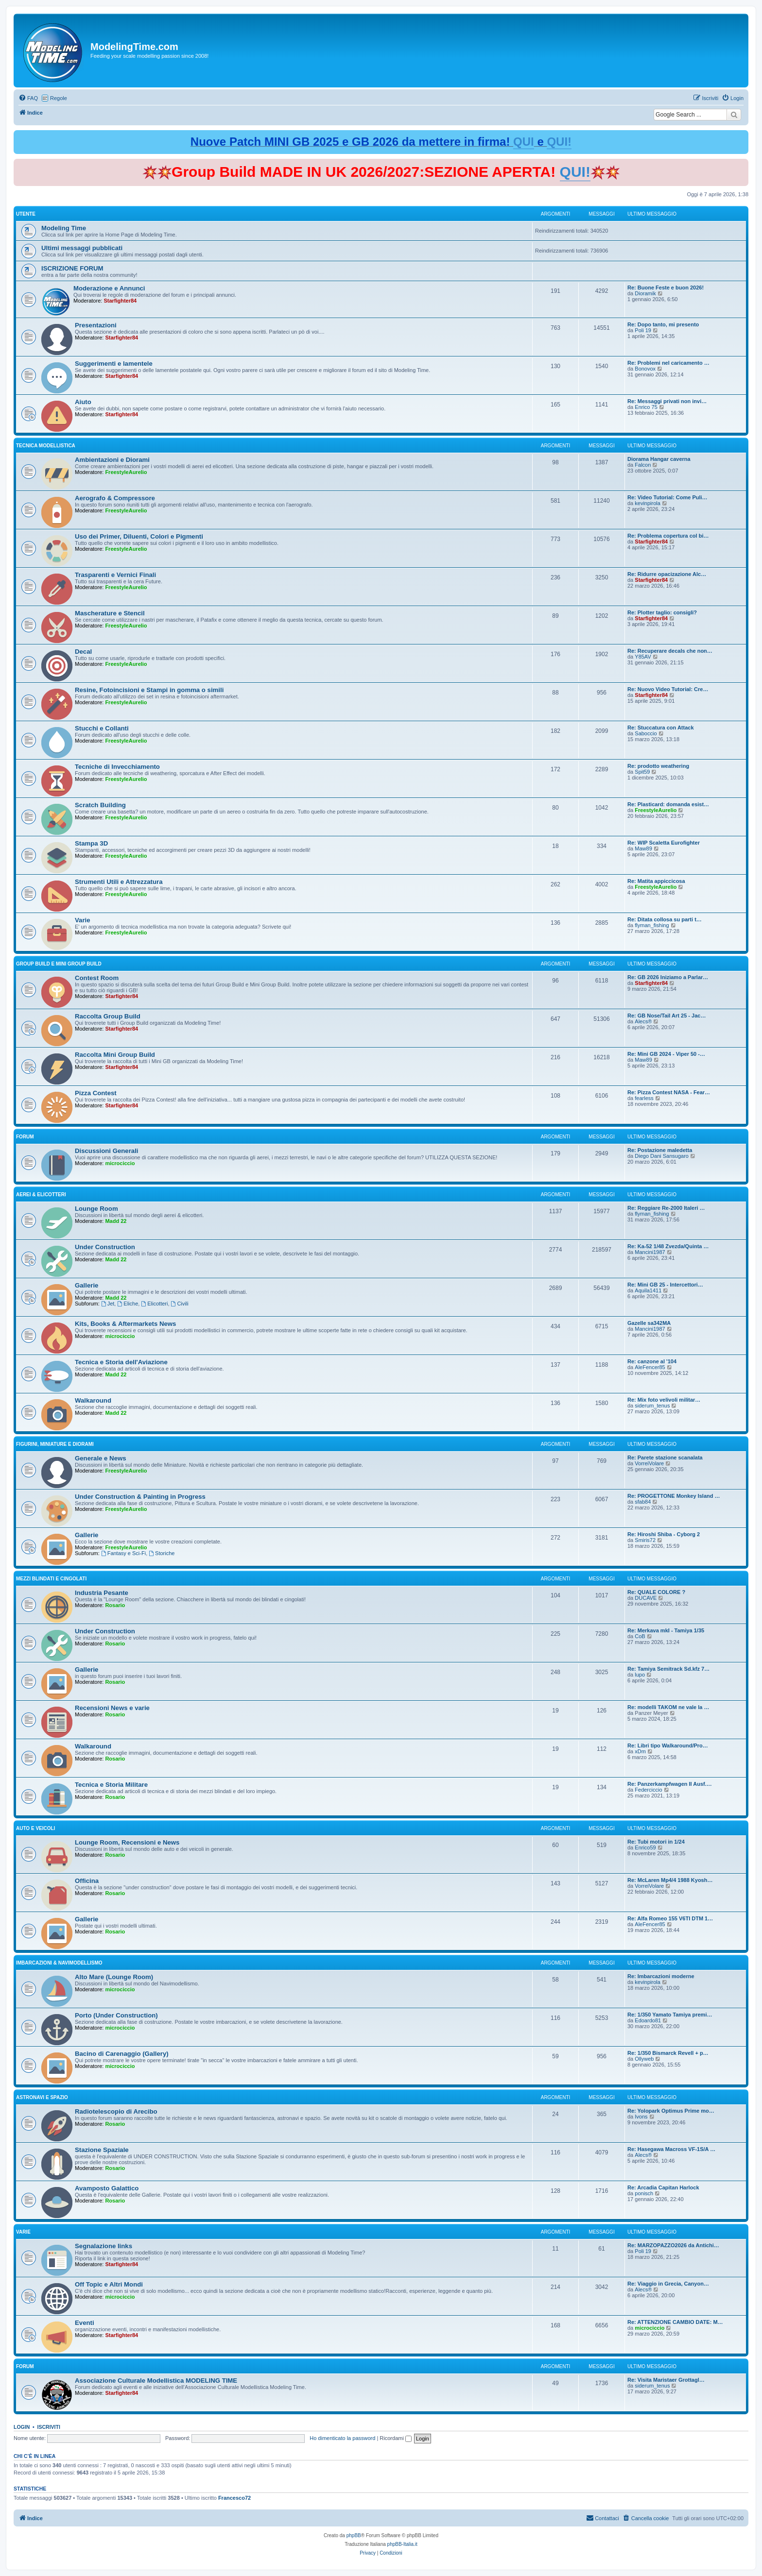 The width and height of the screenshot is (762, 2576). I want to click on AleFencer85, so click(650, 1367).